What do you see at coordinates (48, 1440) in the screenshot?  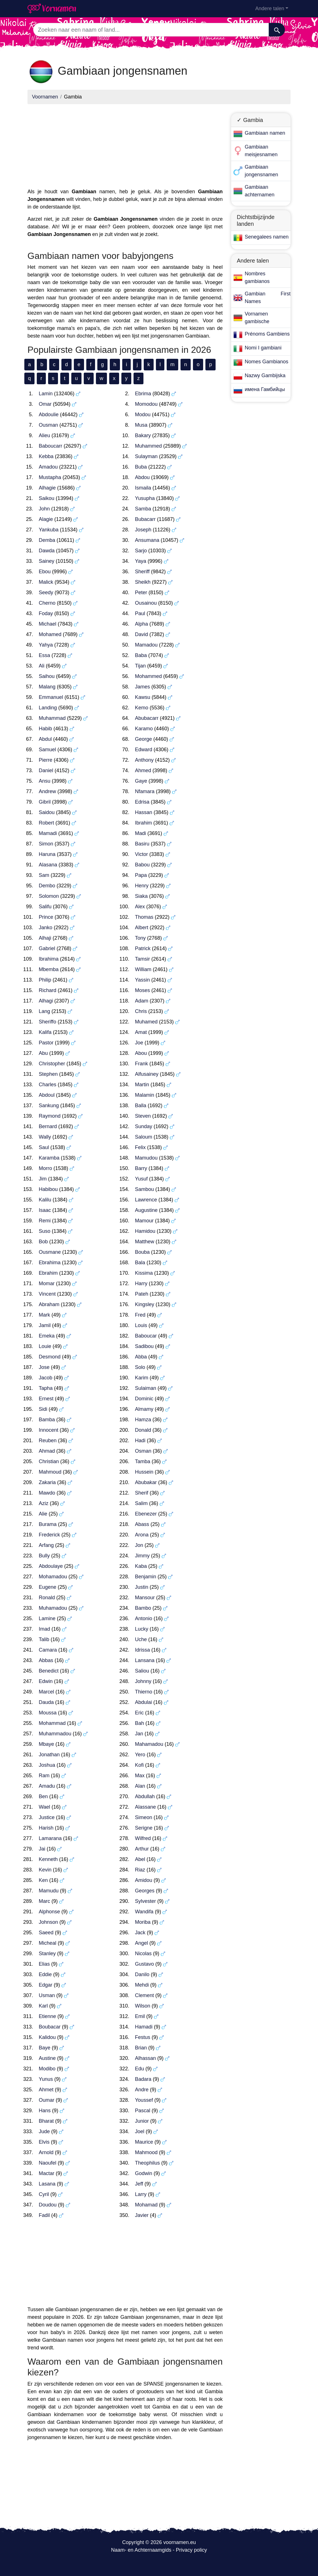 I see `Reuben` at bounding box center [48, 1440].